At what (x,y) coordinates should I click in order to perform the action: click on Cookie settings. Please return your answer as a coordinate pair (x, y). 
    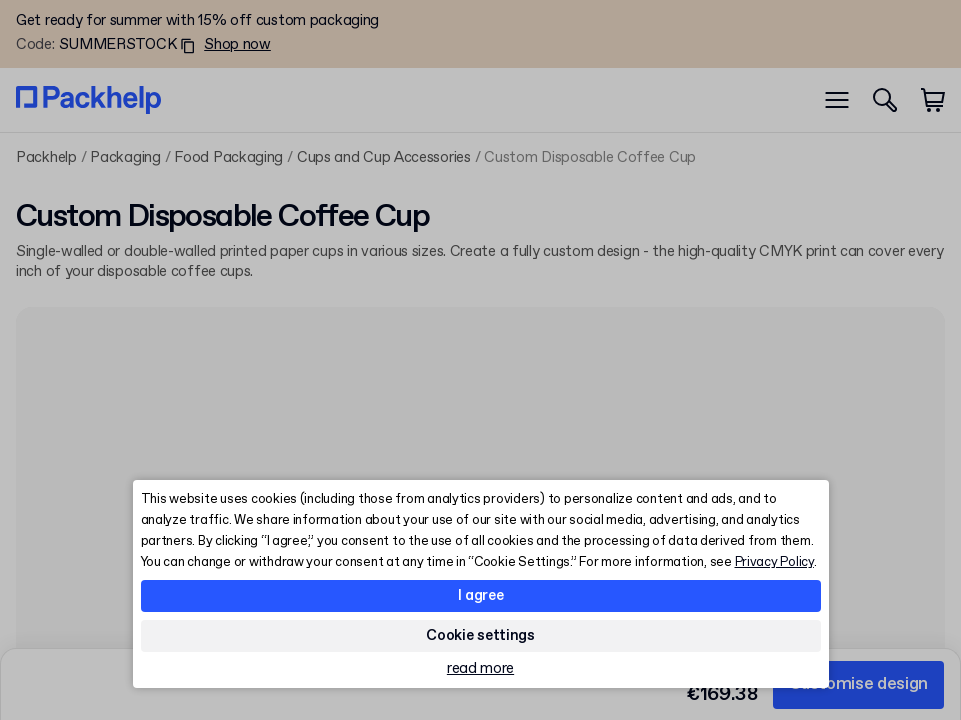
    Looking at the image, I should click on (480, 636).